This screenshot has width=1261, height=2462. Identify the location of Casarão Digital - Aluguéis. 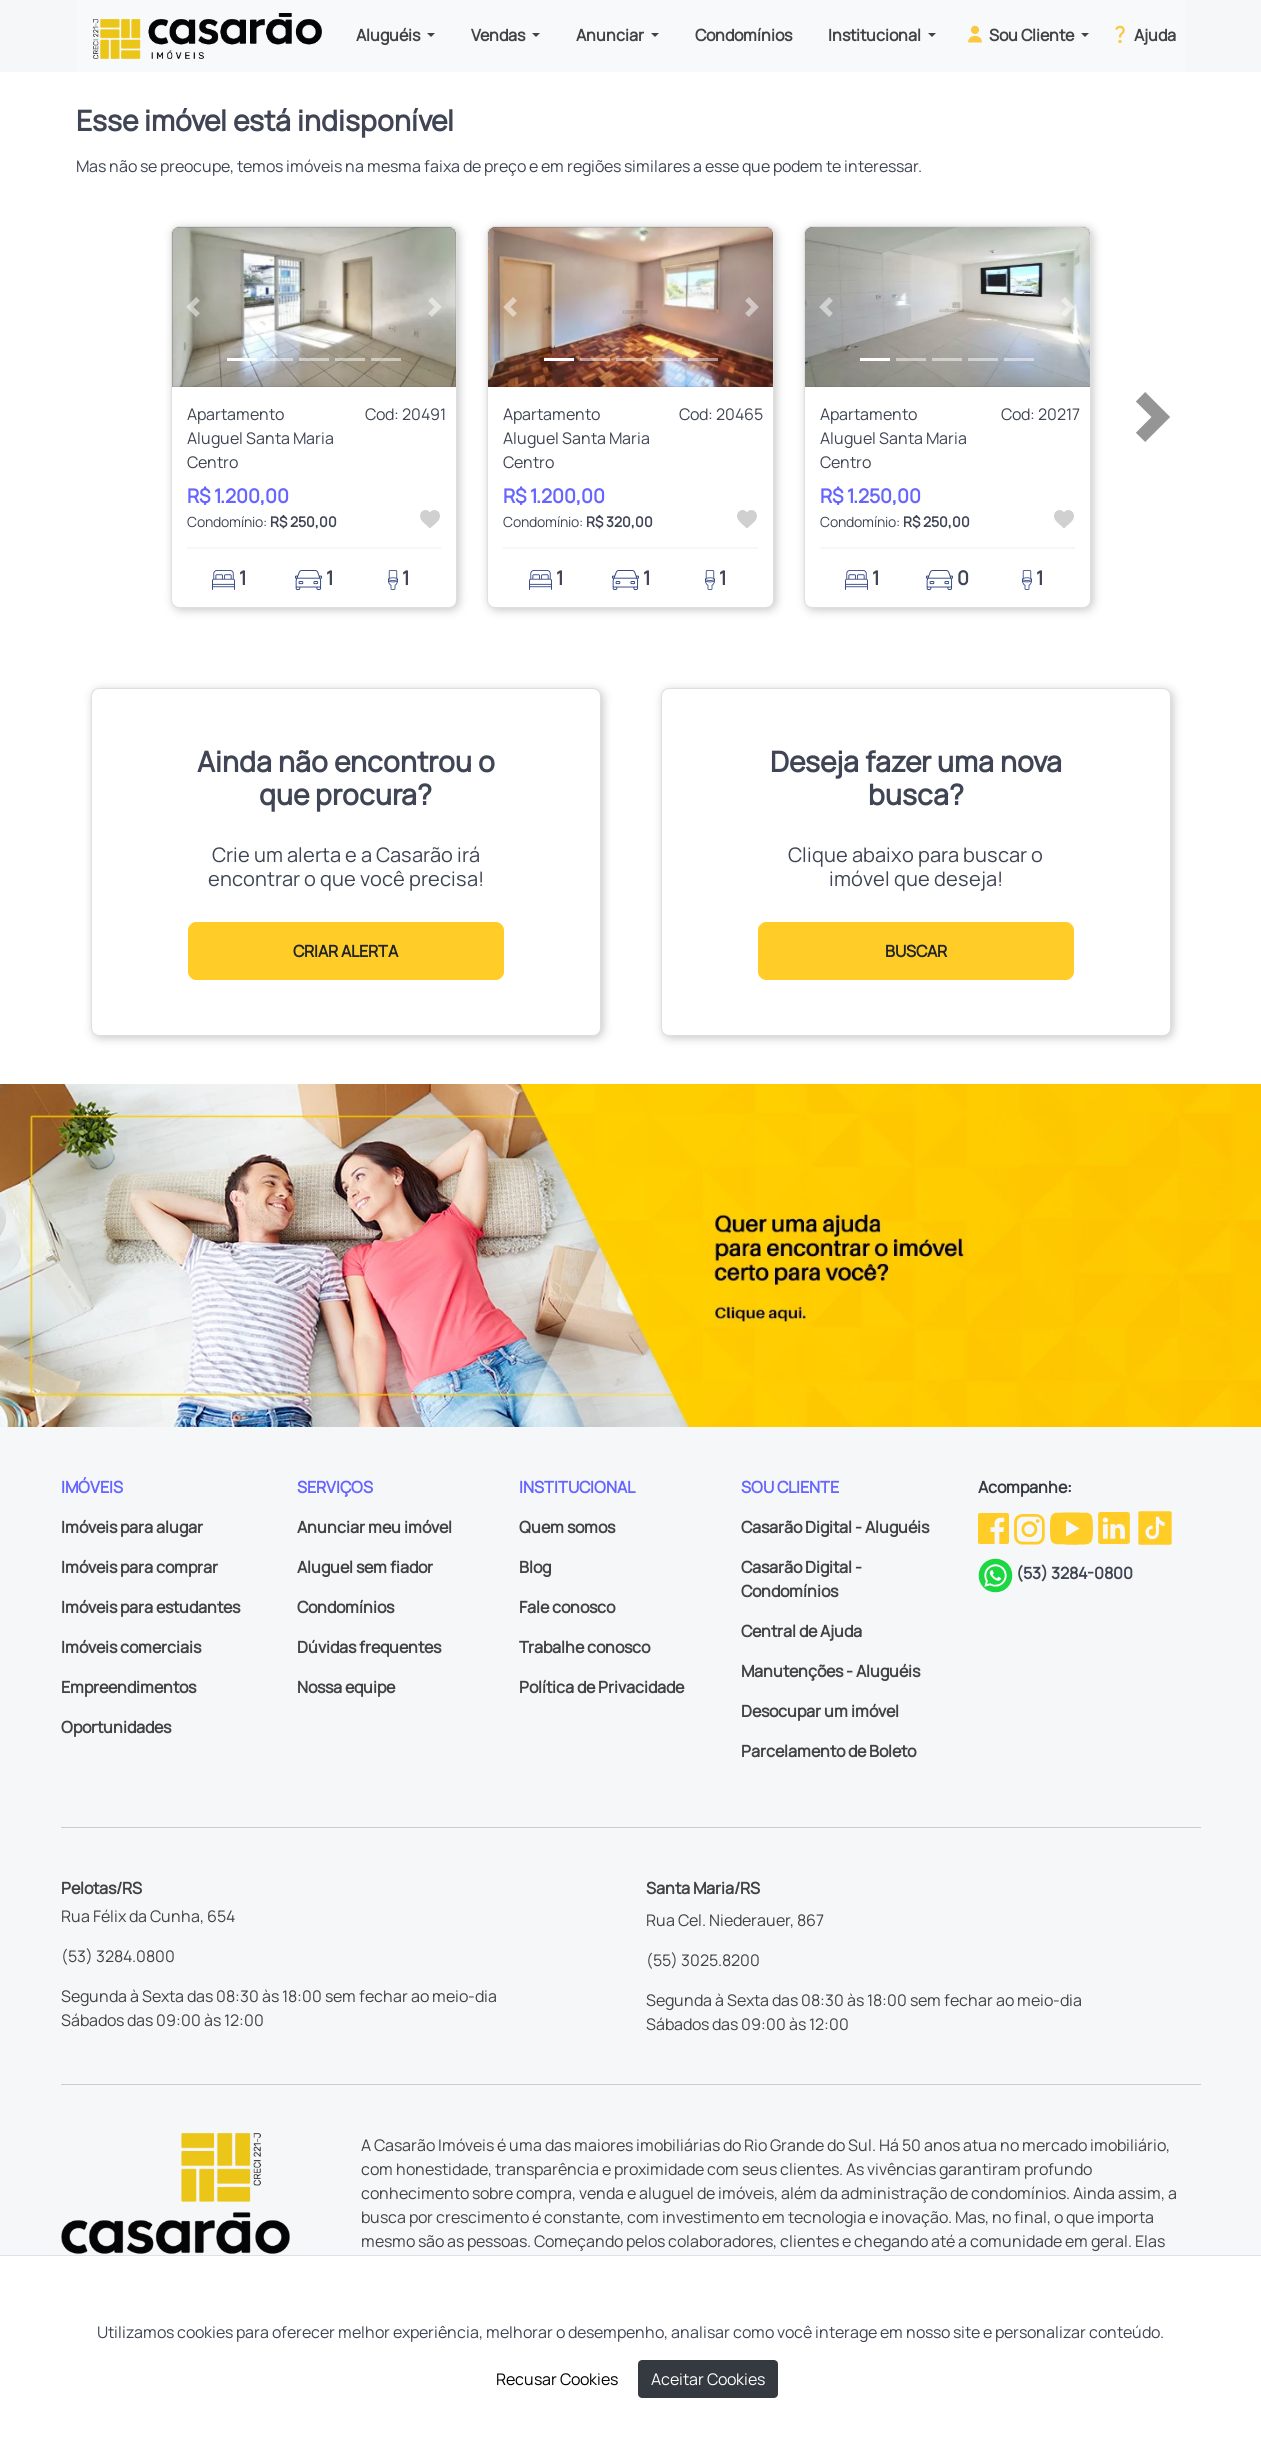
(835, 1527).